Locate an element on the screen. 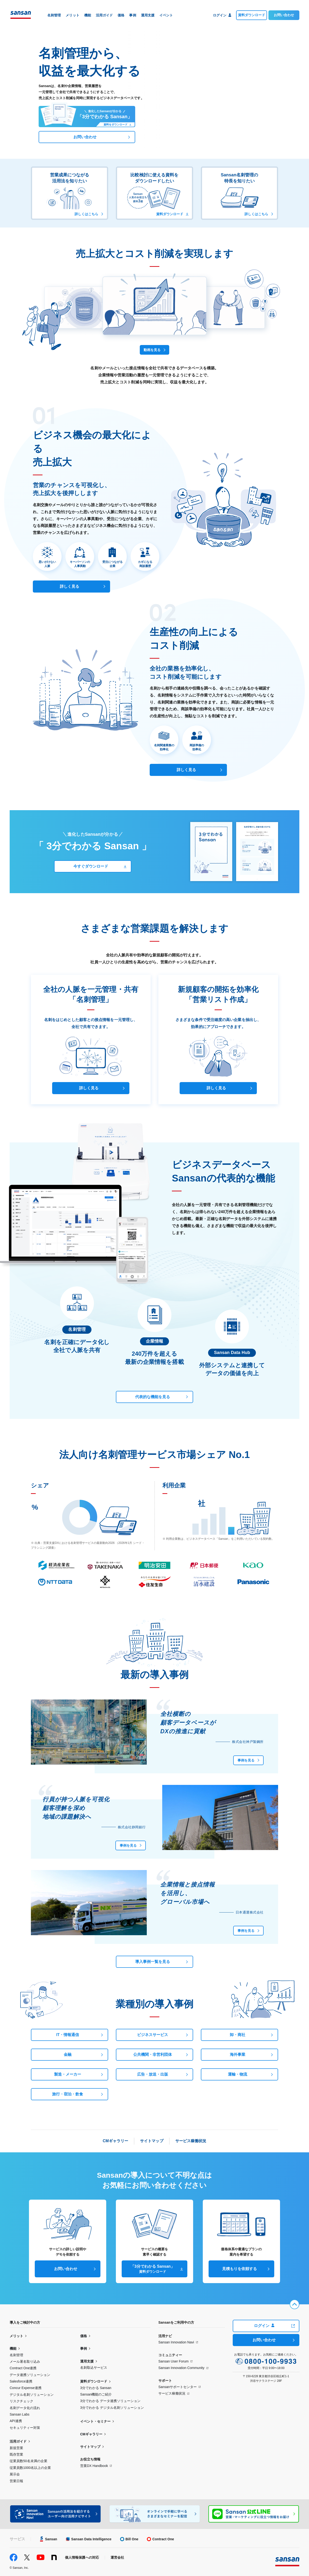  海外事業 is located at coordinates (237, 2054).